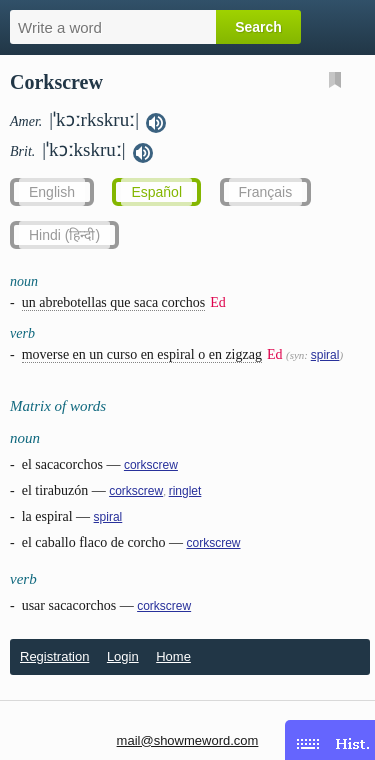 This screenshot has height=760, width=375. What do you see at coordinates (188, 740) in the screenshot?
I see `mail@showmeword.com` at bounding box center [188, 740].